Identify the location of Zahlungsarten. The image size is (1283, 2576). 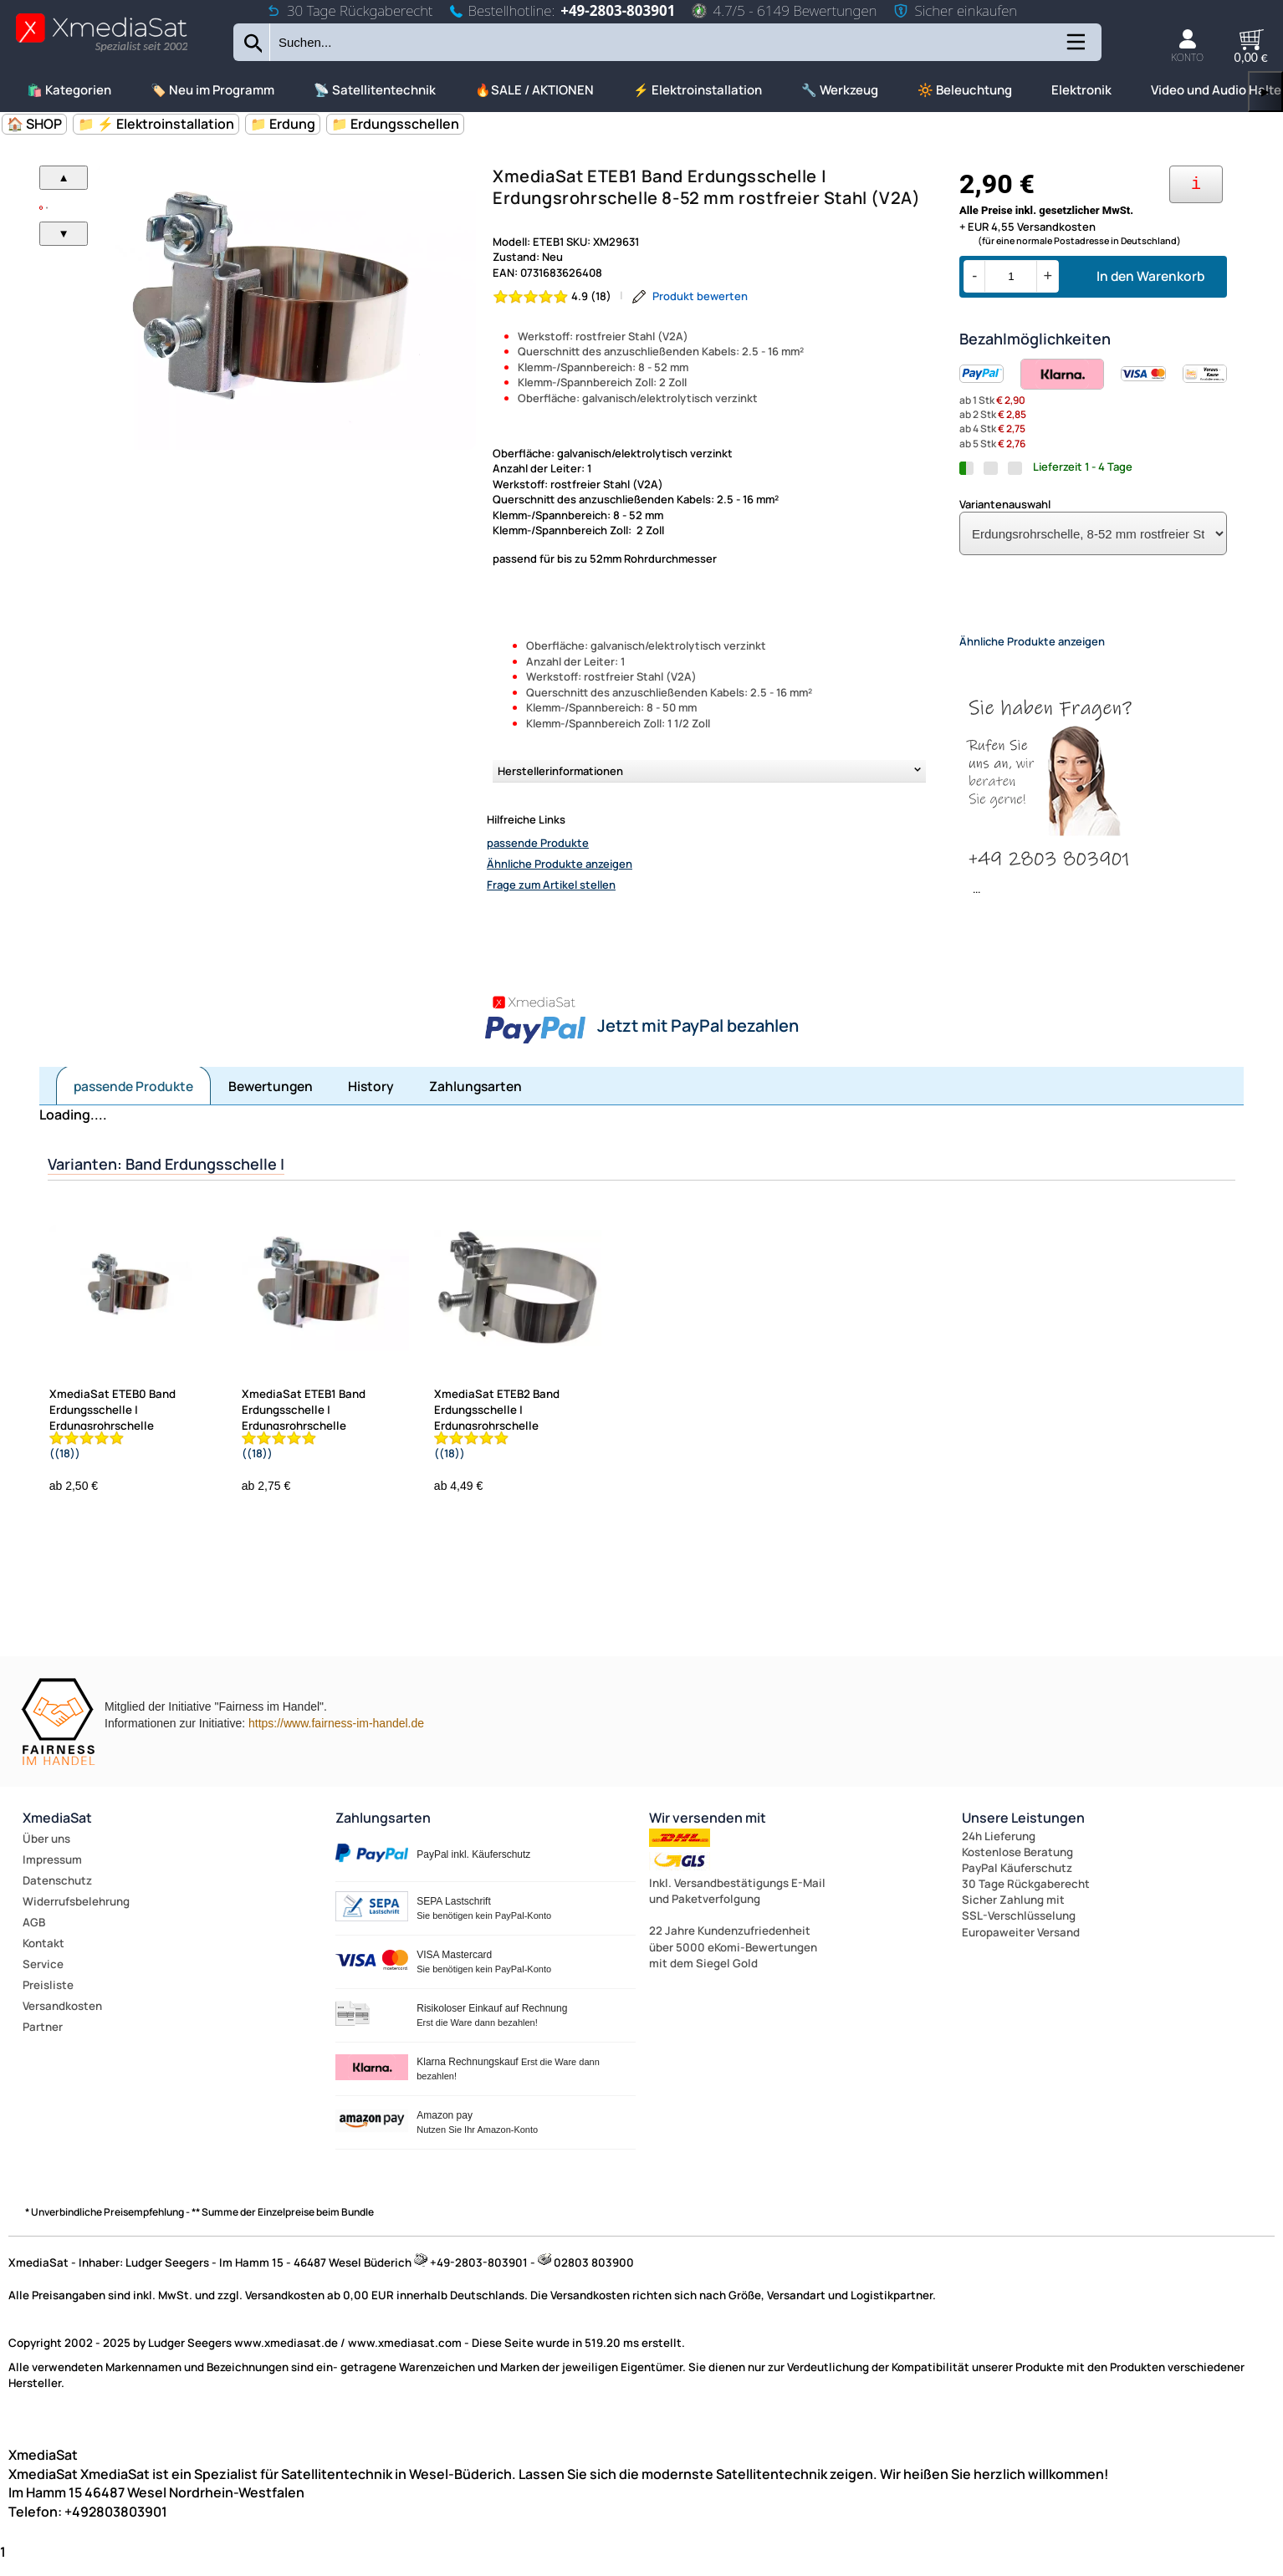
(475, 1100).